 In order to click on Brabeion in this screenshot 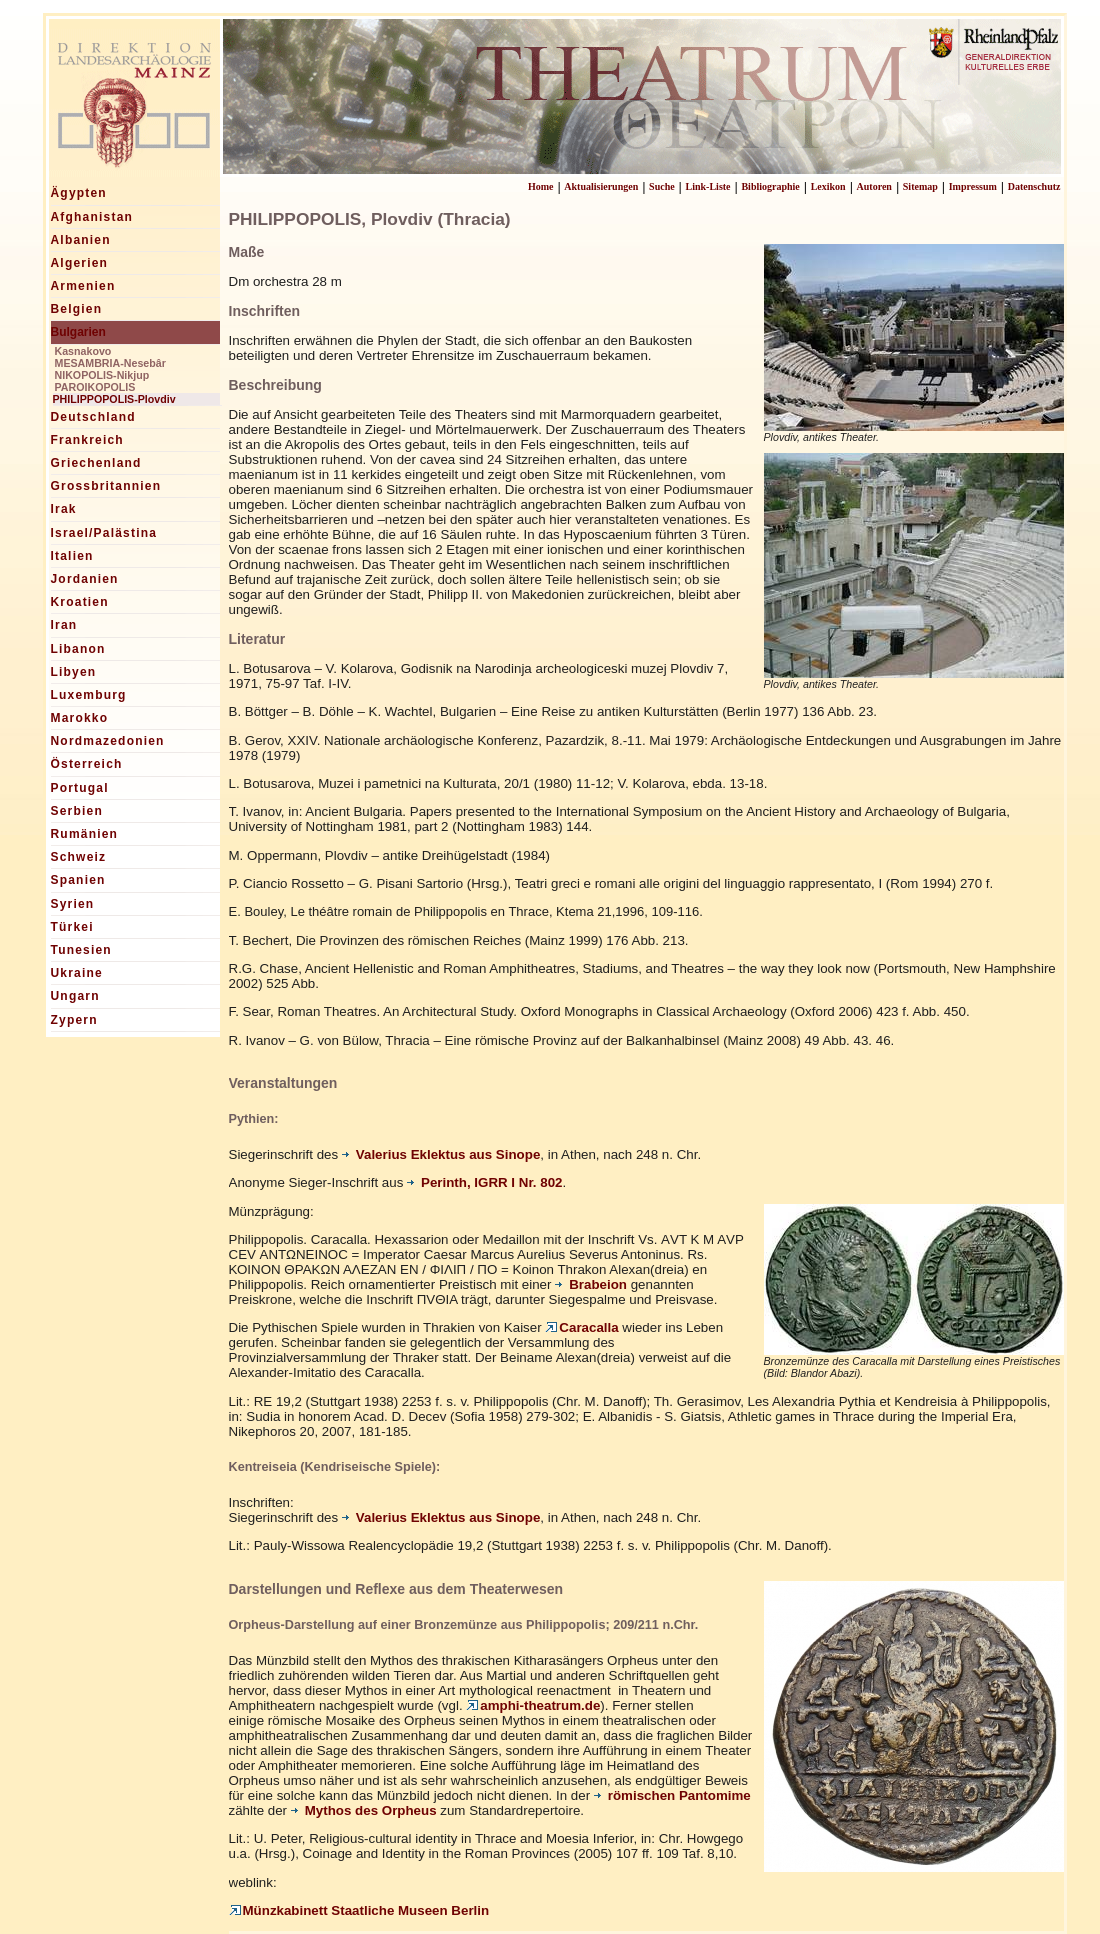, I will do `click(591, 1284)`.